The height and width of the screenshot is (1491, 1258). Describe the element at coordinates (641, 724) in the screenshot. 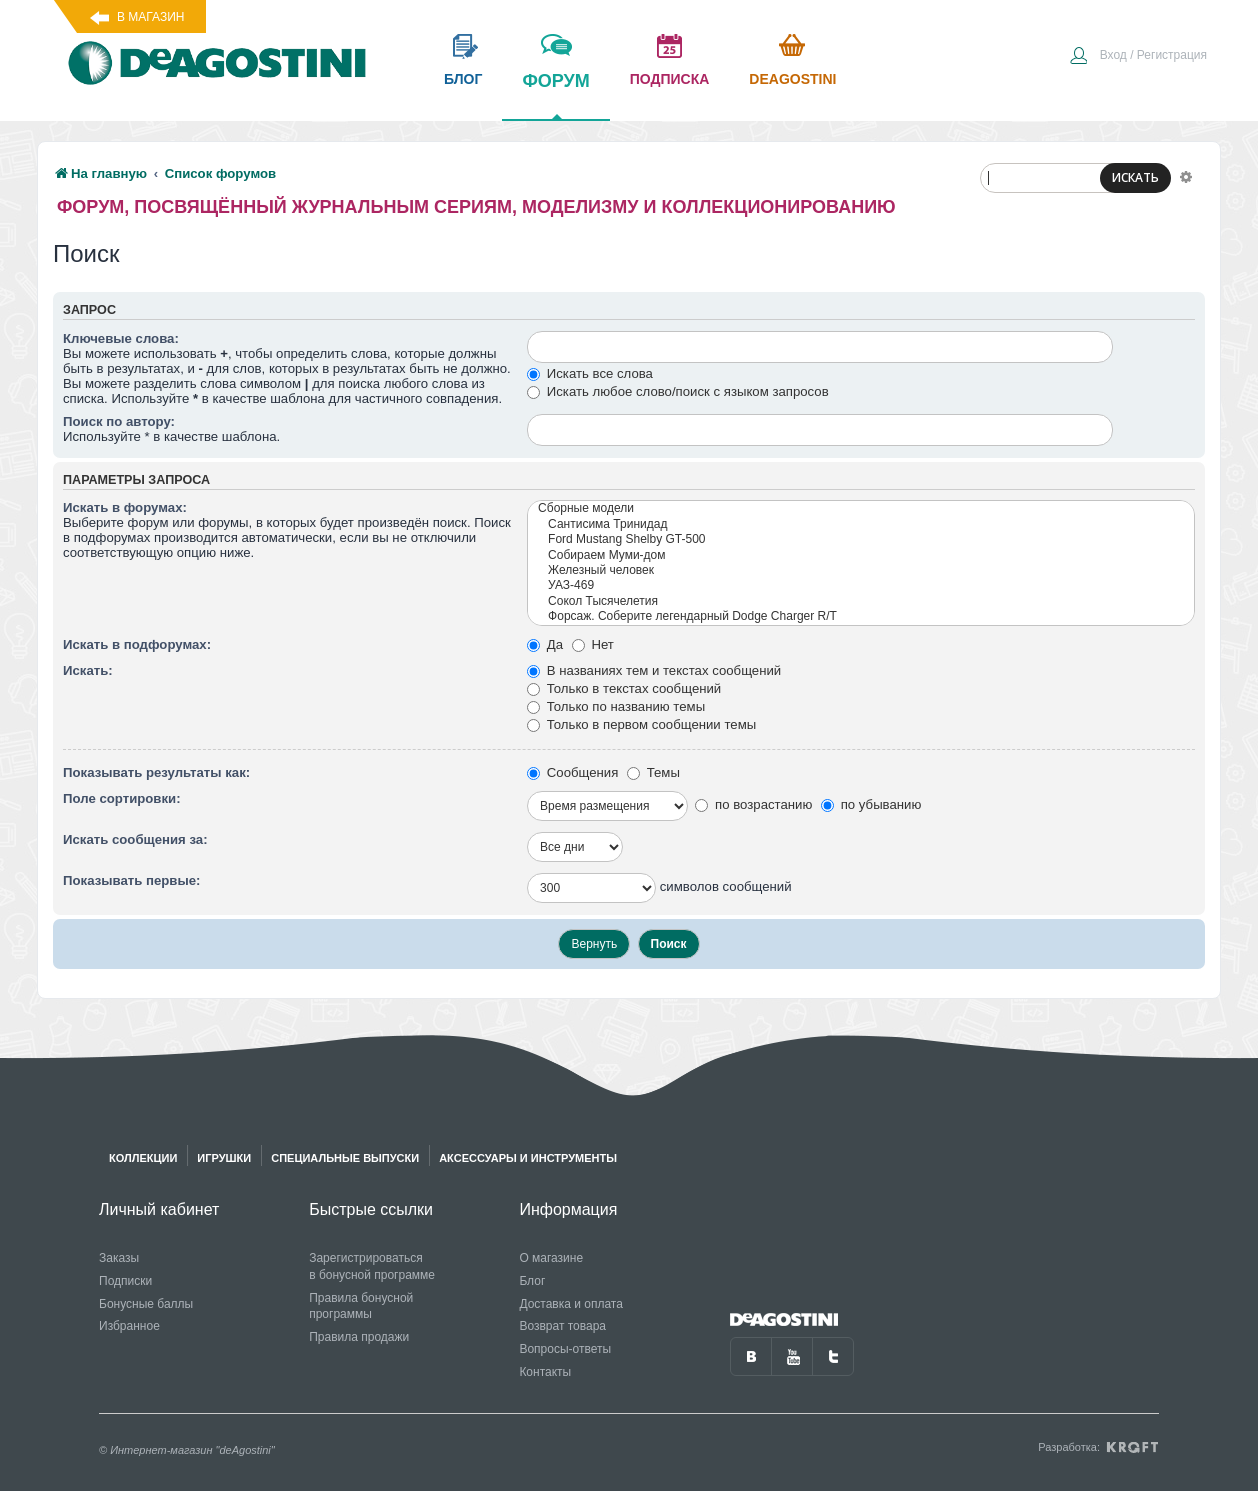

I see `Только в первом сообщении темы` at that location.